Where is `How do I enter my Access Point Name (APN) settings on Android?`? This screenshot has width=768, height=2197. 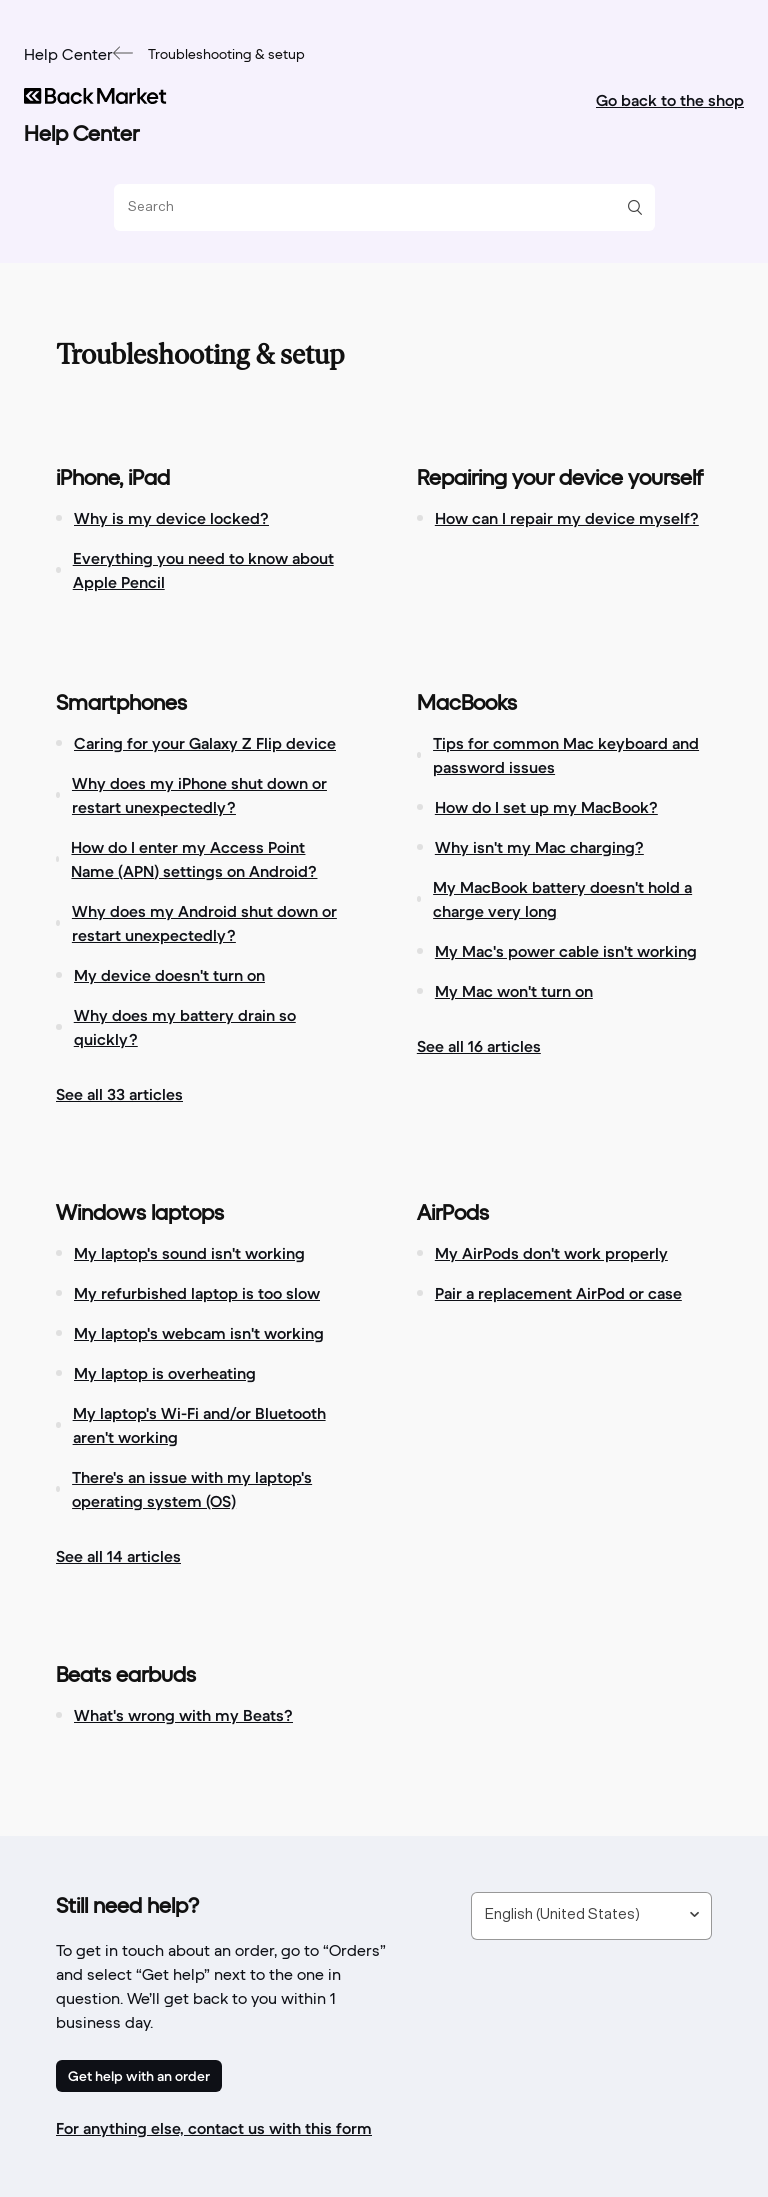
How do I enter my Access Point Name (APN) settings on Android? is located at coordinates (194, 859).